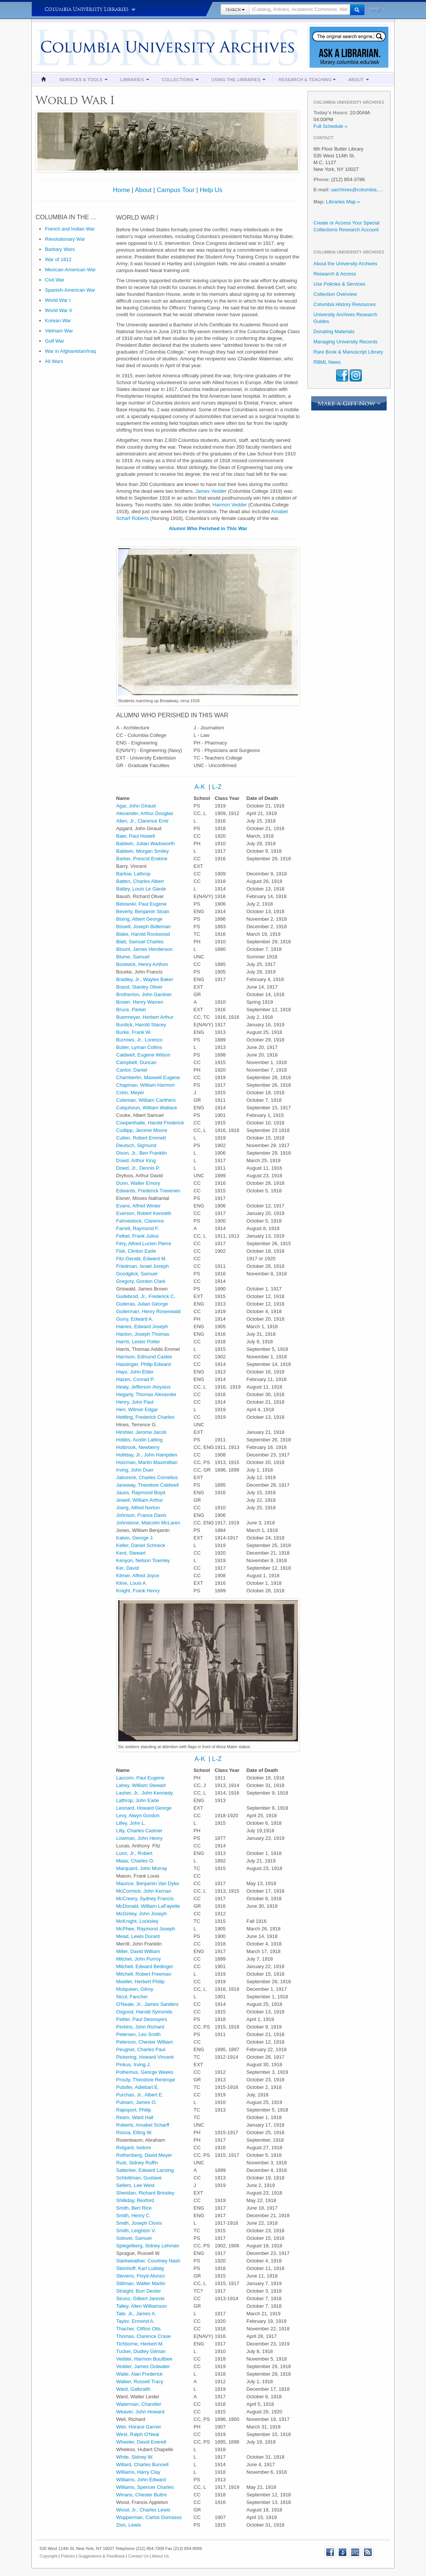 Image resolution: width=426 pixels, height=2576 pixels. What do you see at coordinates (58, 259) in the screenshot?
I see `War of 1812` at bounding box center [58, 259].